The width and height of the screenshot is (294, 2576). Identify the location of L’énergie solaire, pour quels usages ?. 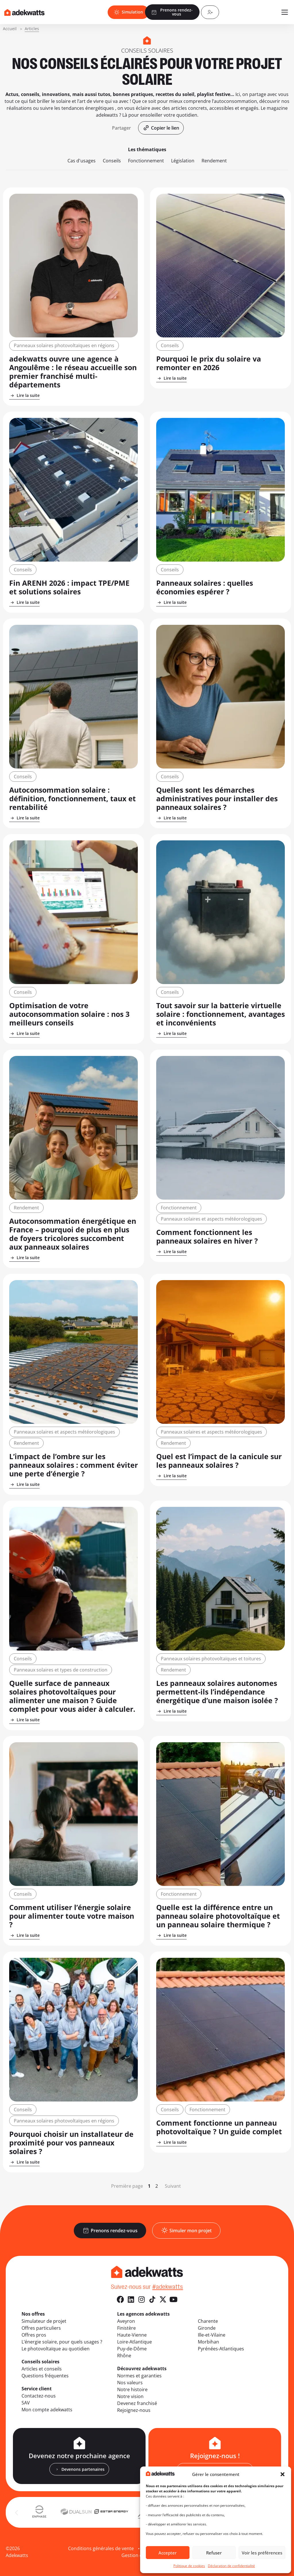
(62, 2342).